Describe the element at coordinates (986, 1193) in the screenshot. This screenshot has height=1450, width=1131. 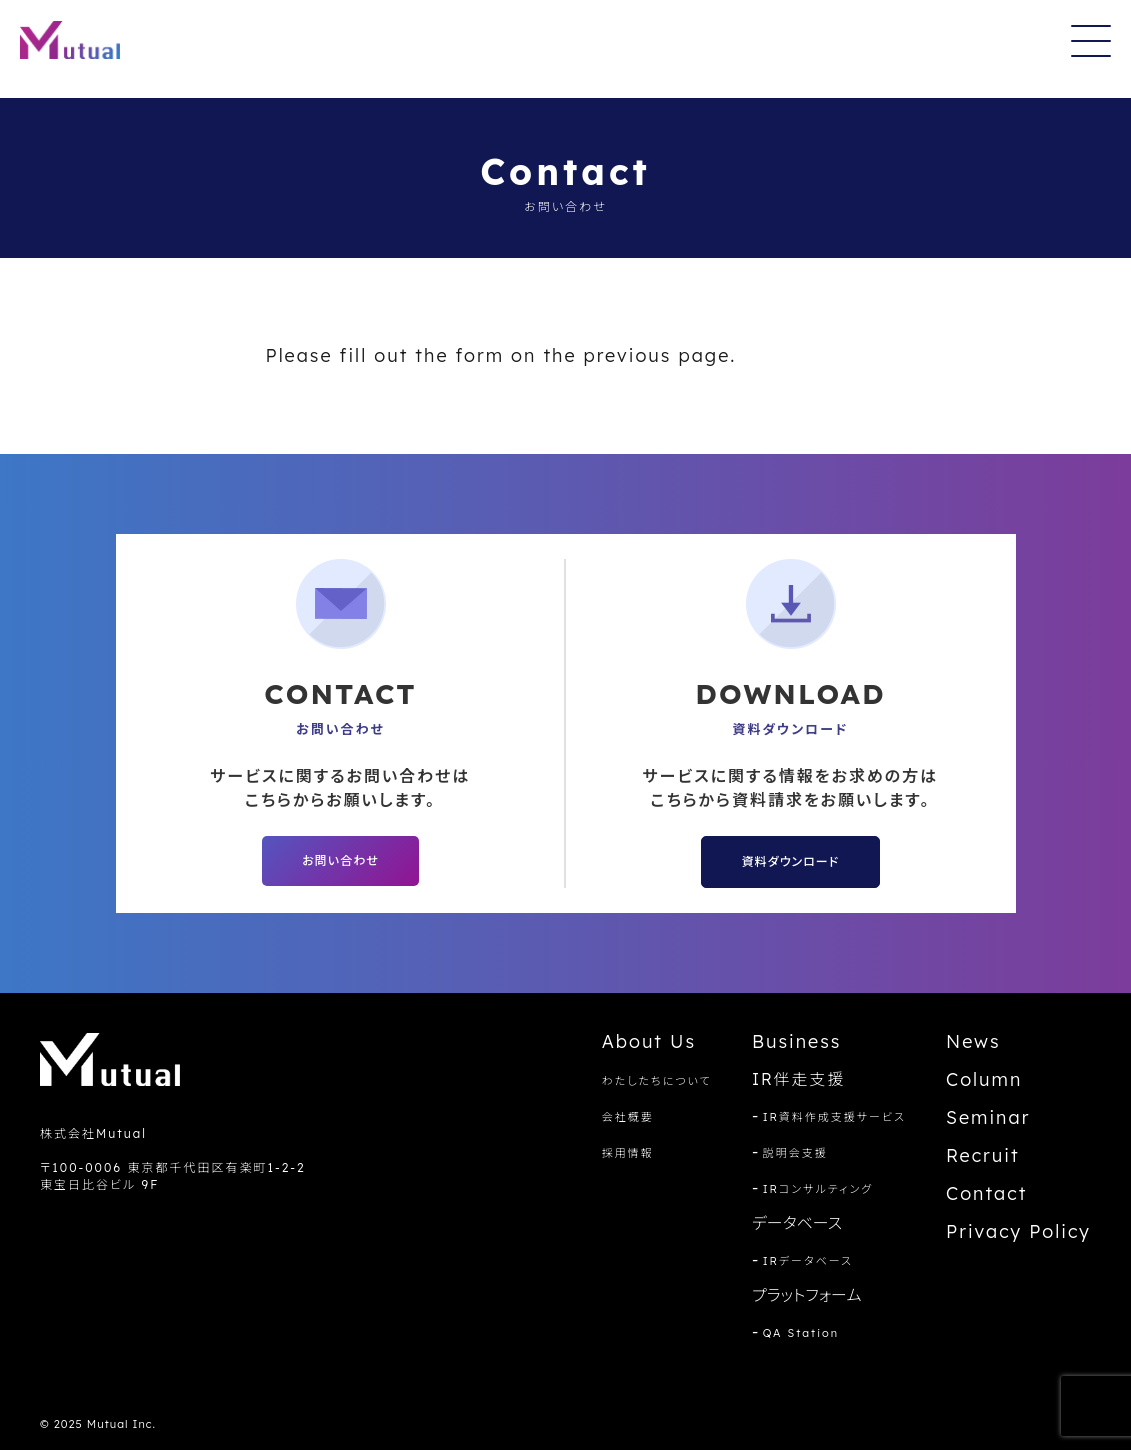
I see `Contact` at that location.